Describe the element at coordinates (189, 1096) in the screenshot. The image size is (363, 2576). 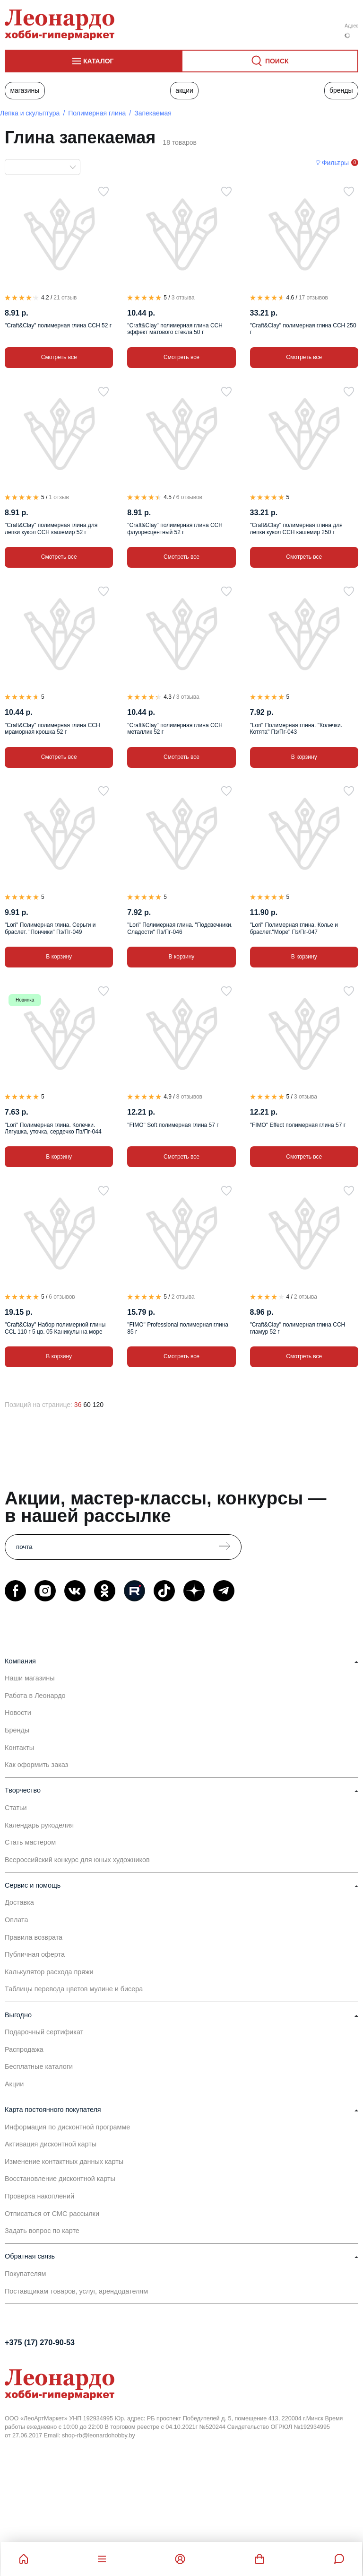
I see `8 отзывов` at that location.